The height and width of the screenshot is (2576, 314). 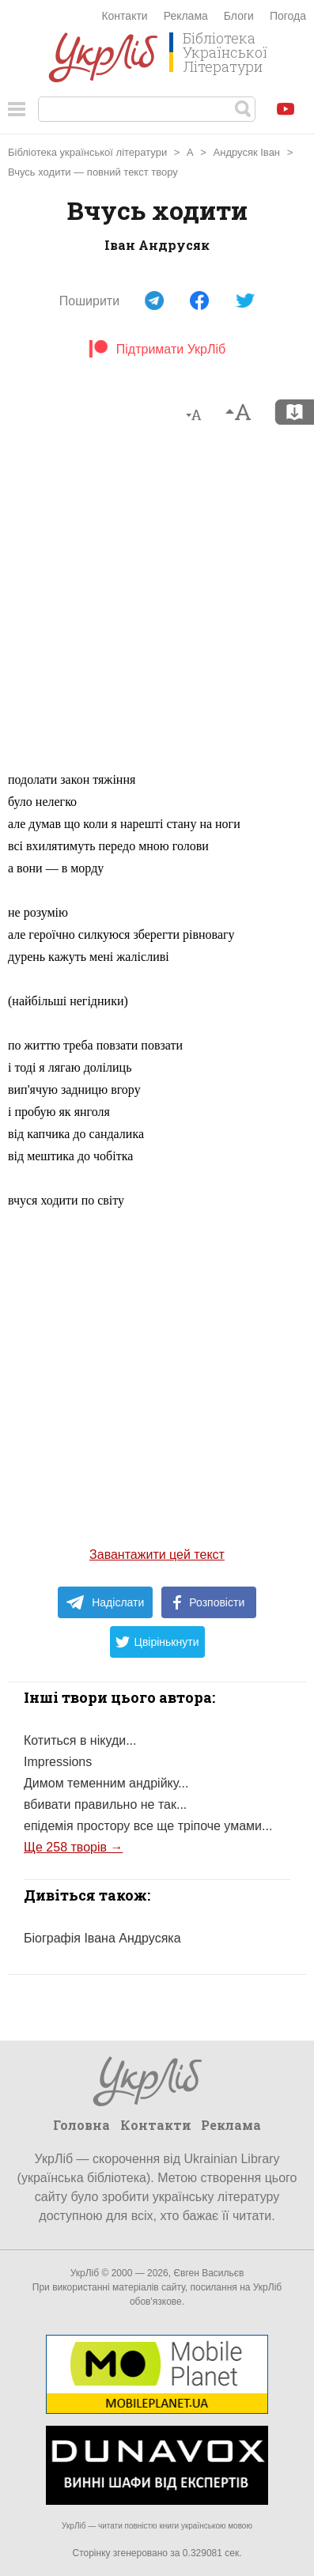 What do you see at coordinates (87, 152) in the screenshot?
I see `Бібліотека української літератури` at bounding box center [87, 152].